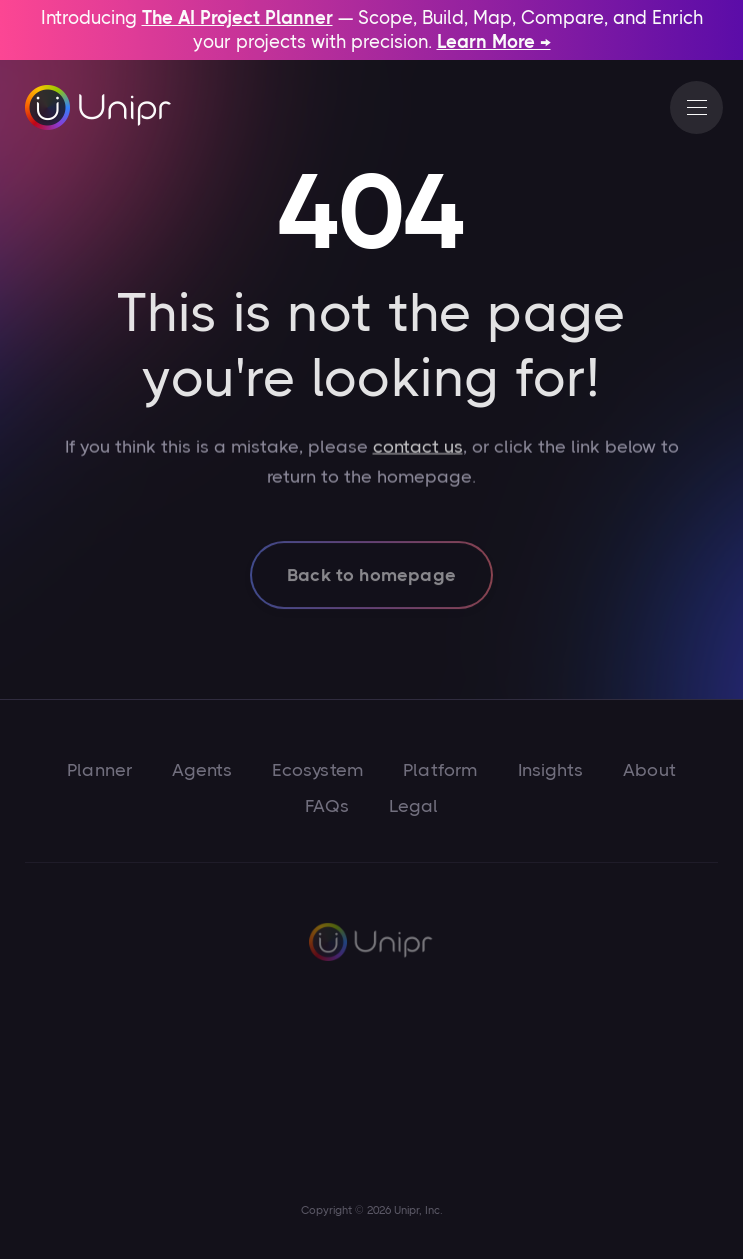  I want to click on FAQs, so click(327, 806).